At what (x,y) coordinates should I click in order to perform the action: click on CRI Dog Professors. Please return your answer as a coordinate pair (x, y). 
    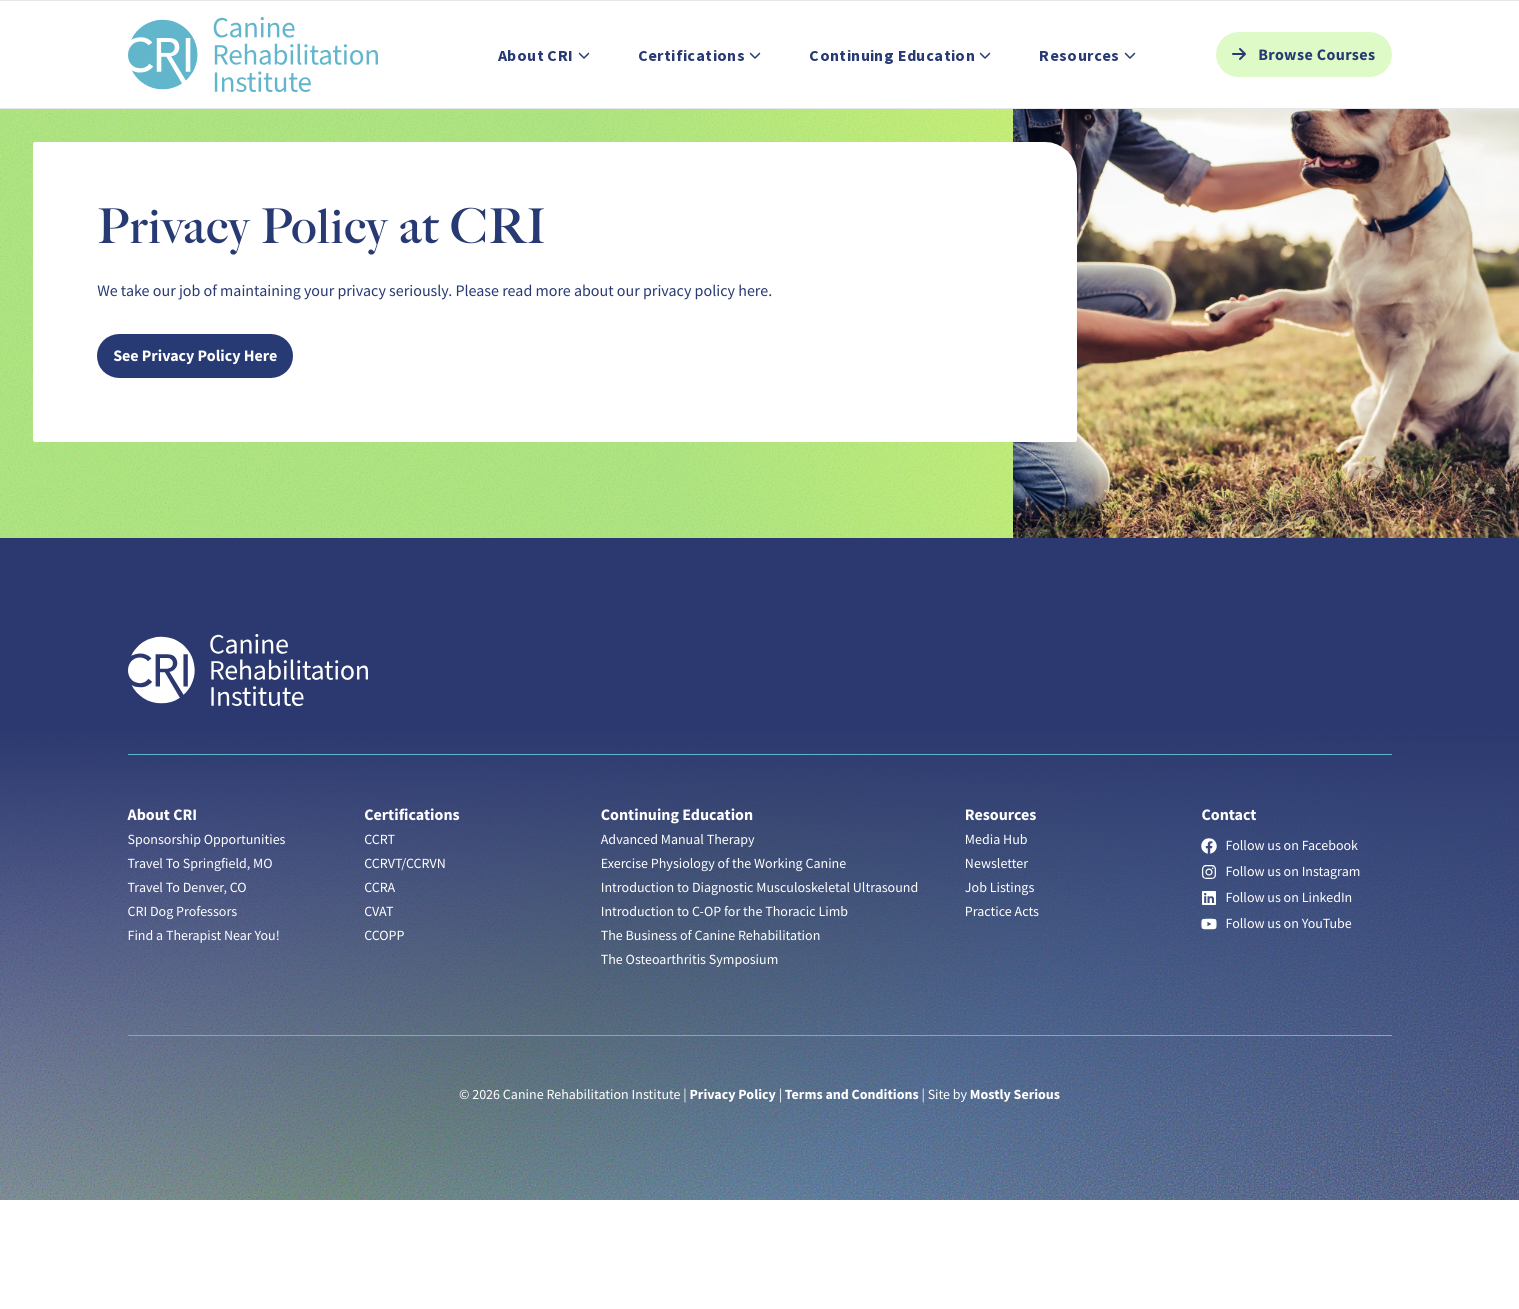
    Looking at the image, I should click on (183, 1020).